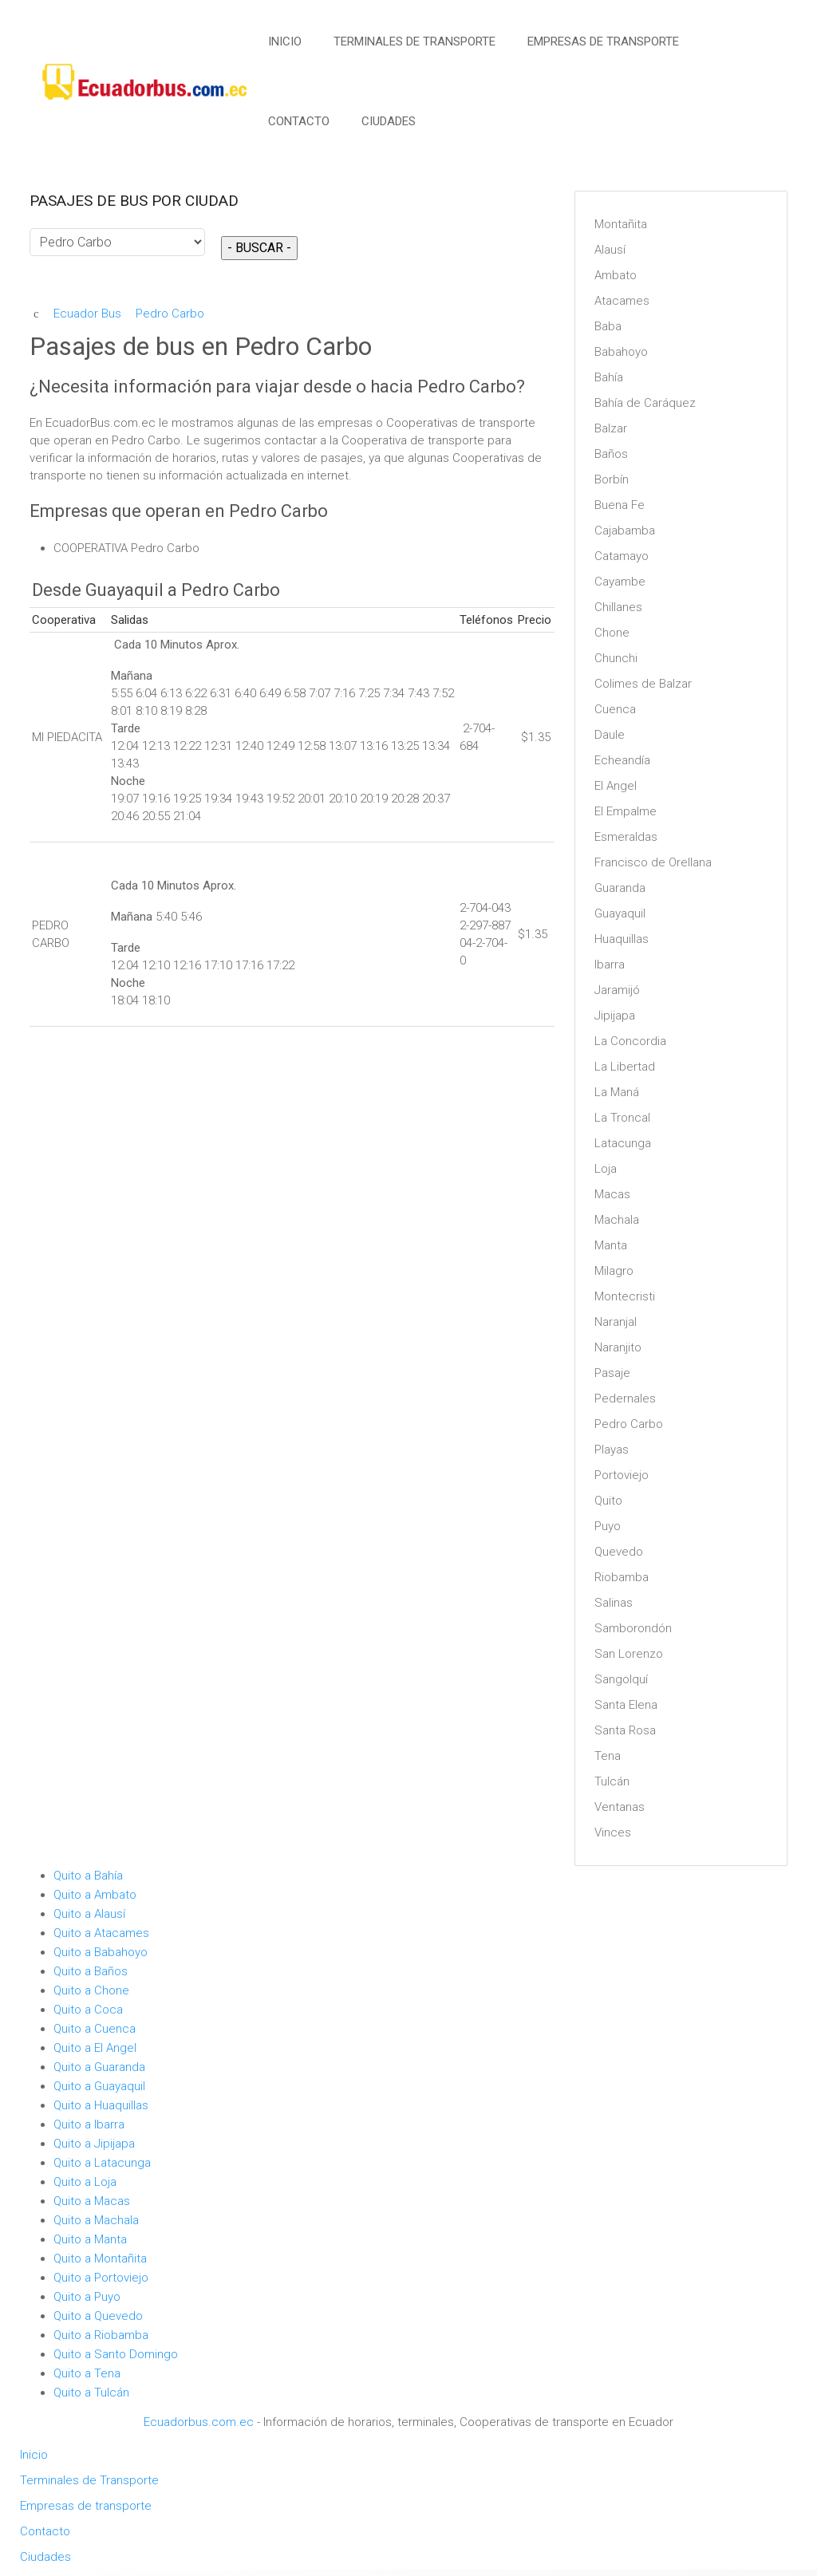 The width and height of the screenshot is (817, 2576). I want to click on Pasaje, so click(612, 1373).